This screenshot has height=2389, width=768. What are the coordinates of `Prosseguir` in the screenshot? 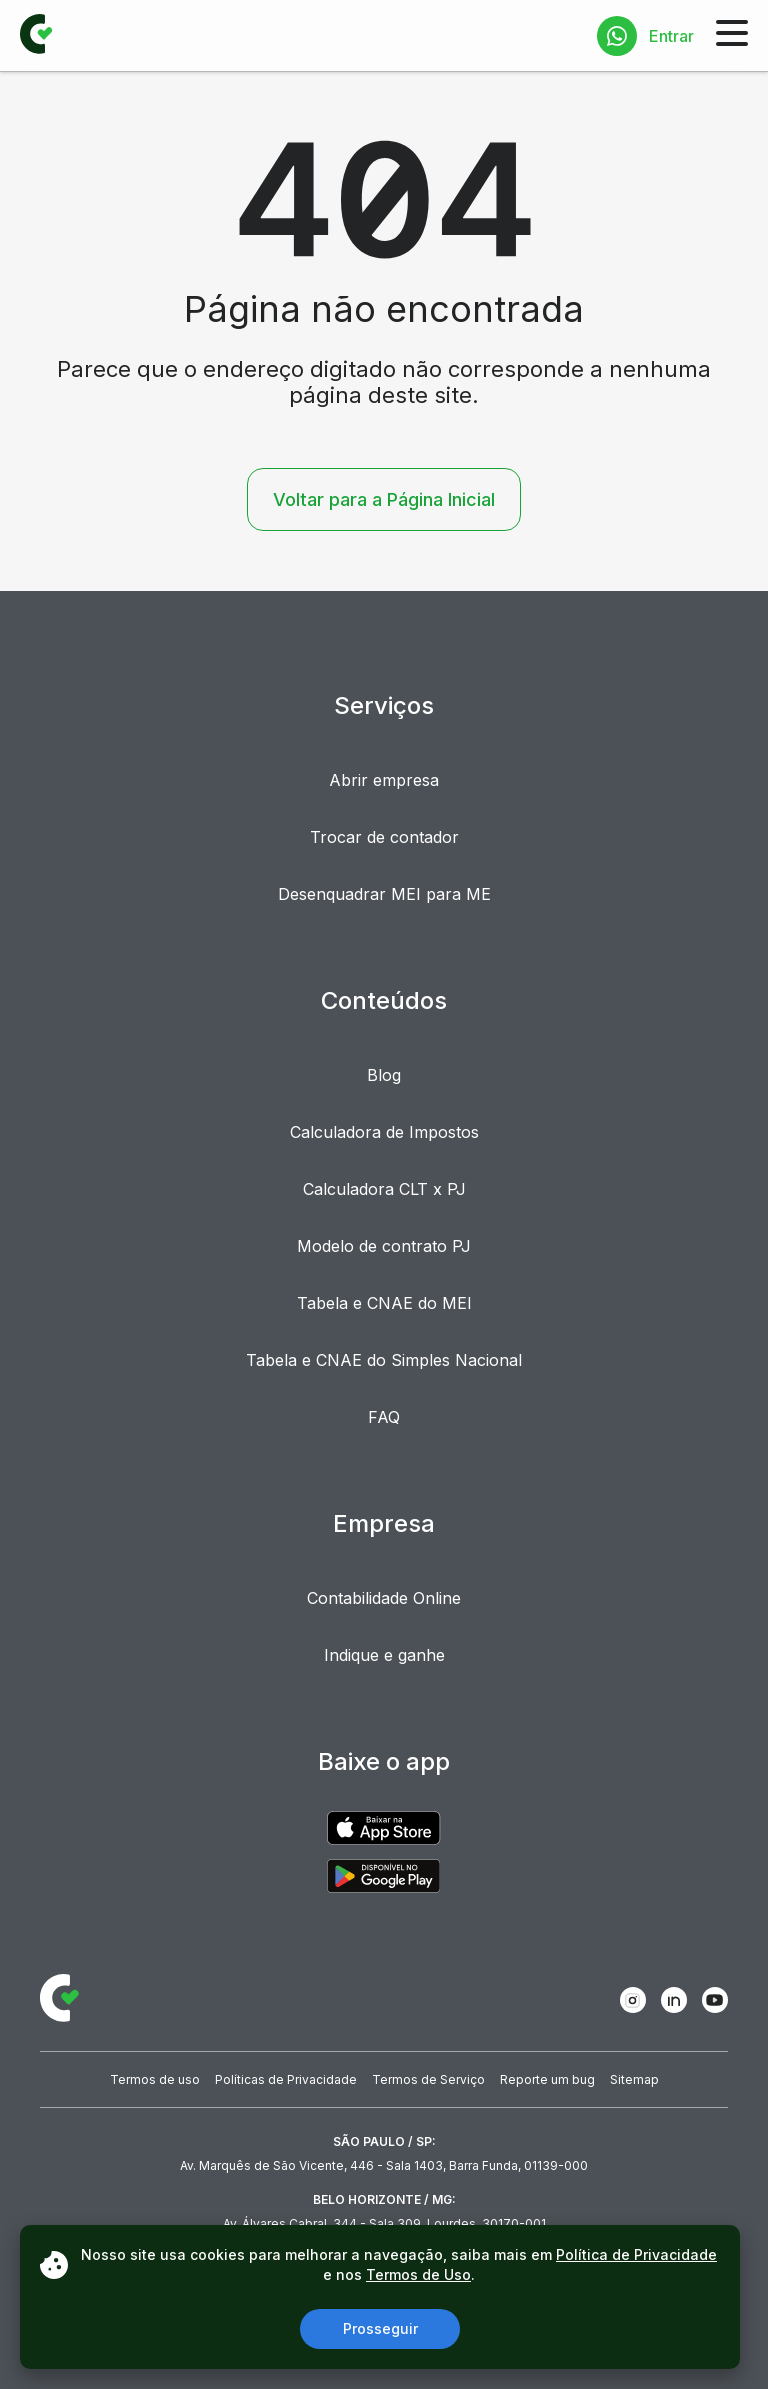 It's located at (380, 2328).